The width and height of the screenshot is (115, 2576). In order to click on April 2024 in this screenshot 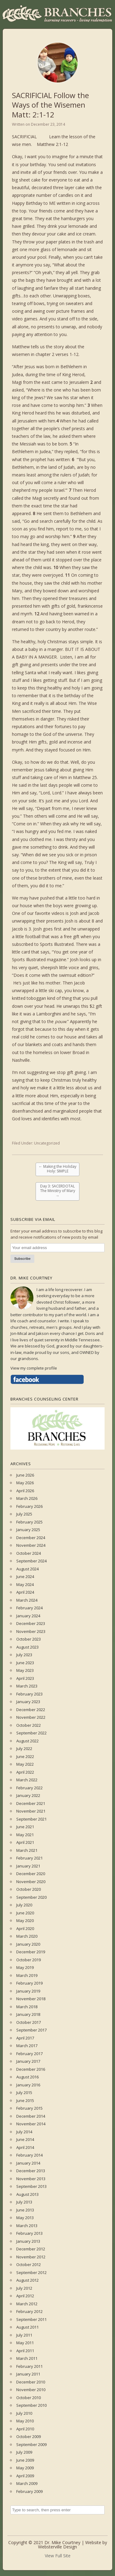, I will do `click(25, 1592)`.